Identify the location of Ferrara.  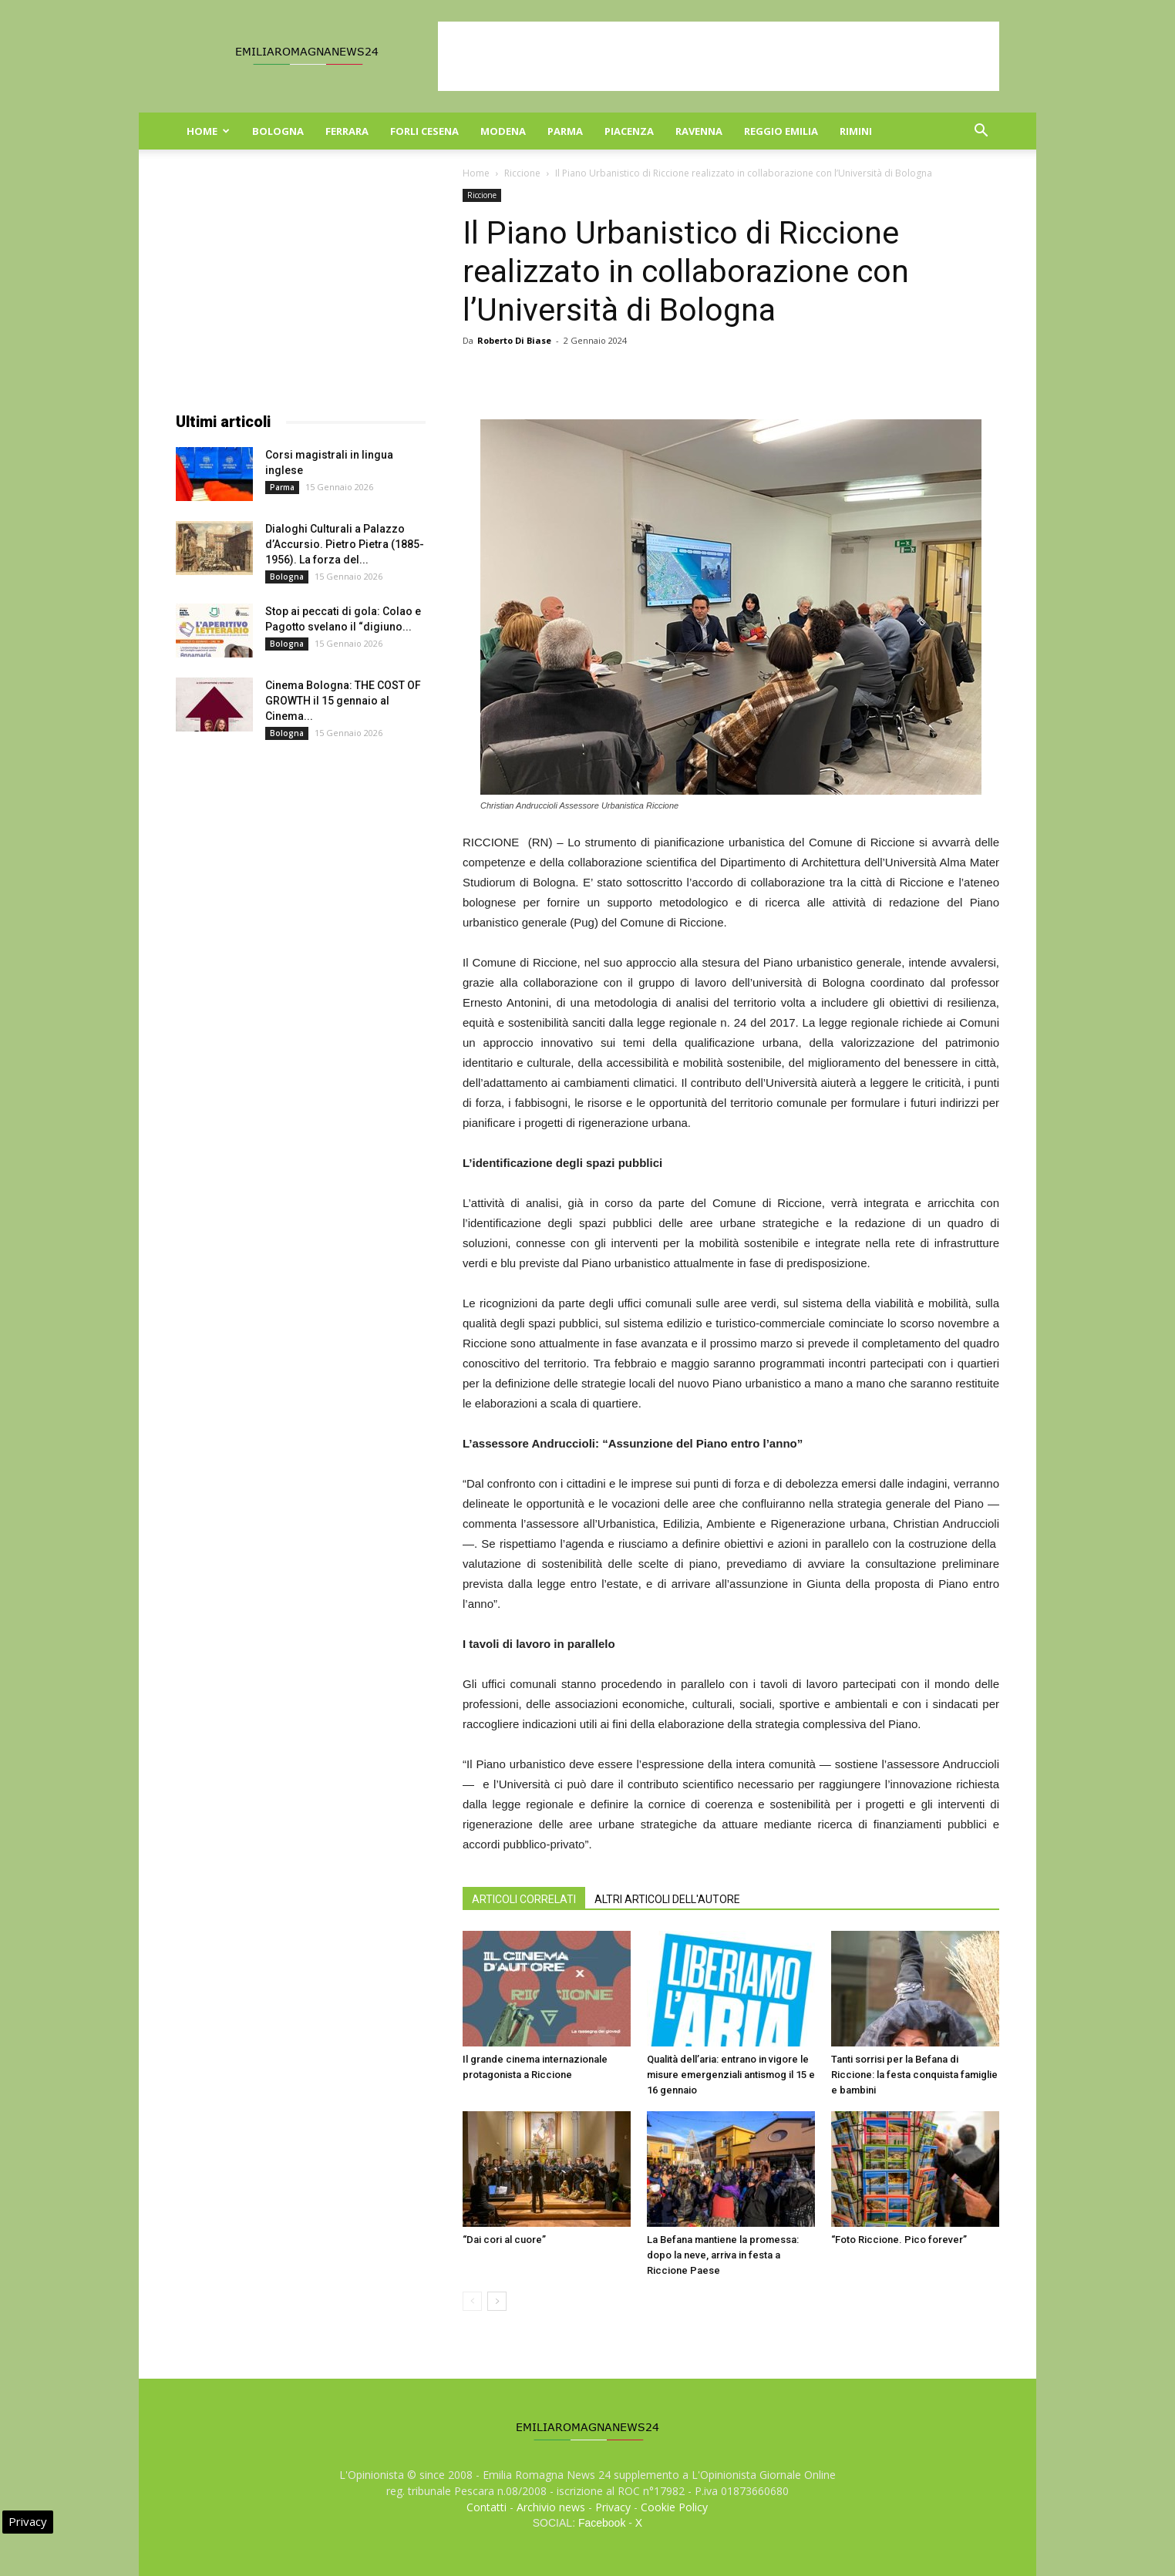
(347, 131).